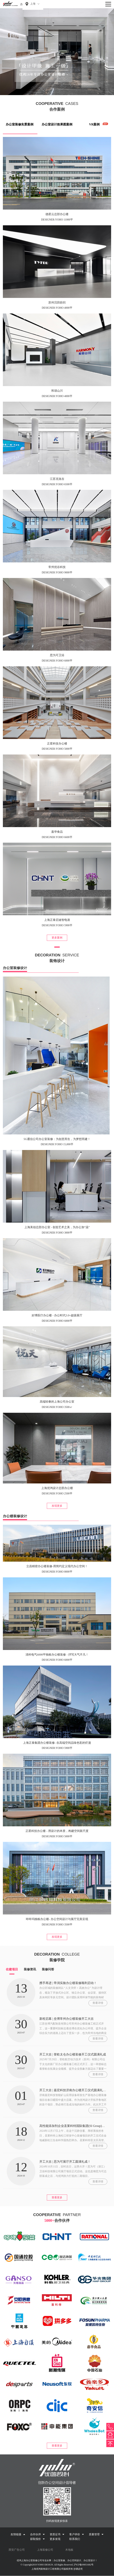  What do you see at coordinates (66, 2018) in the screenshot?
I see `新程启幕 | 垒博常州办公楼装修开工大吉` at bounding box center [66, 2018].